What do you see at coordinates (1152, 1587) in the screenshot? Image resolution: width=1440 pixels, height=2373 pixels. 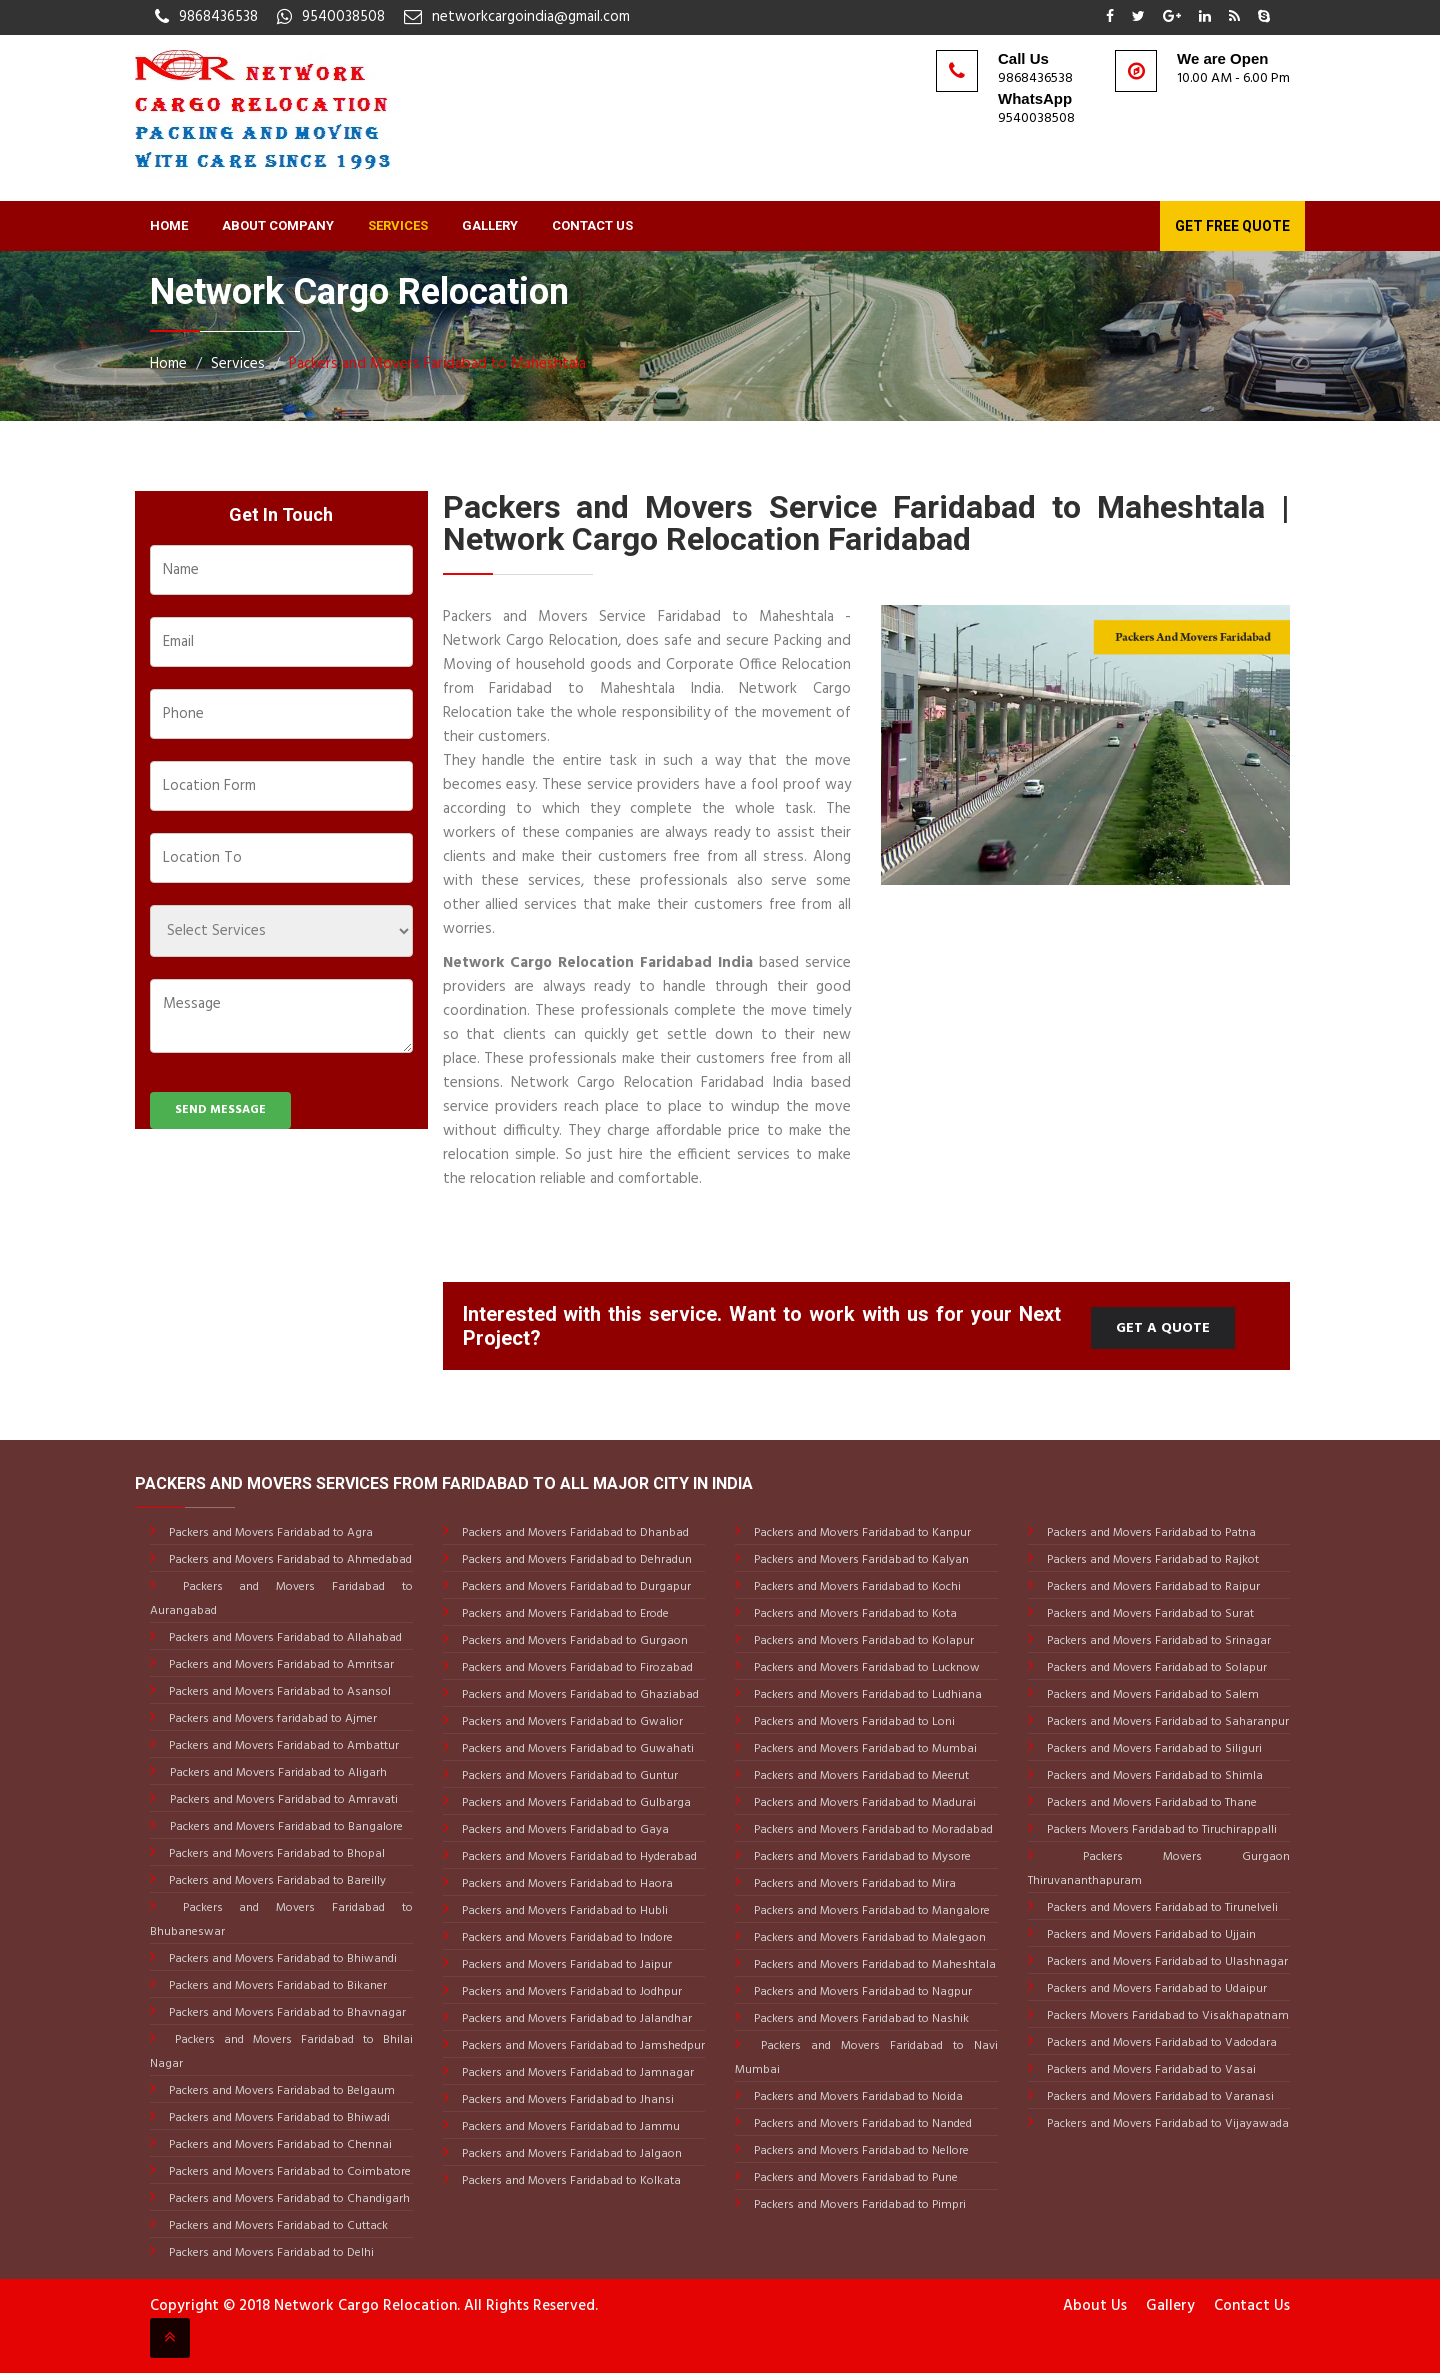 I see `Packers and Movers Faridabad to Raipur` at bounding box center [1152, 1587].